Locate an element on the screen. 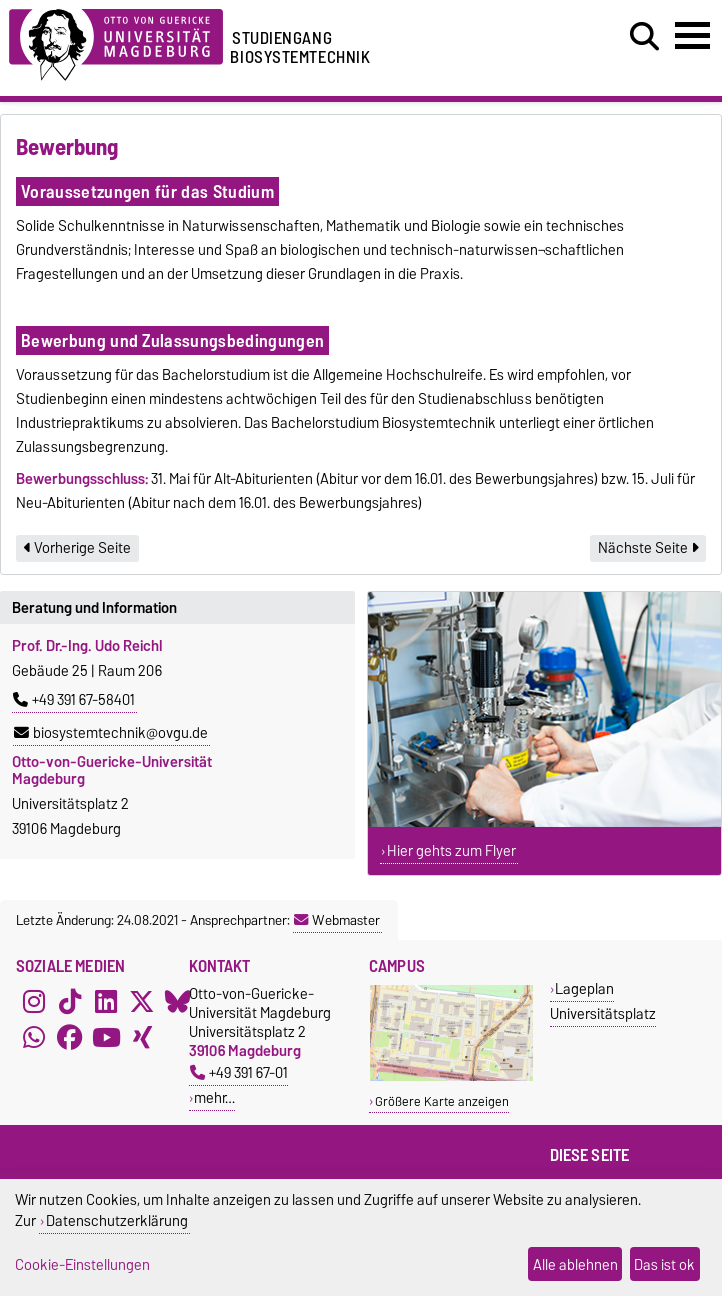  mehr… is located at coordinates (214, 1097).